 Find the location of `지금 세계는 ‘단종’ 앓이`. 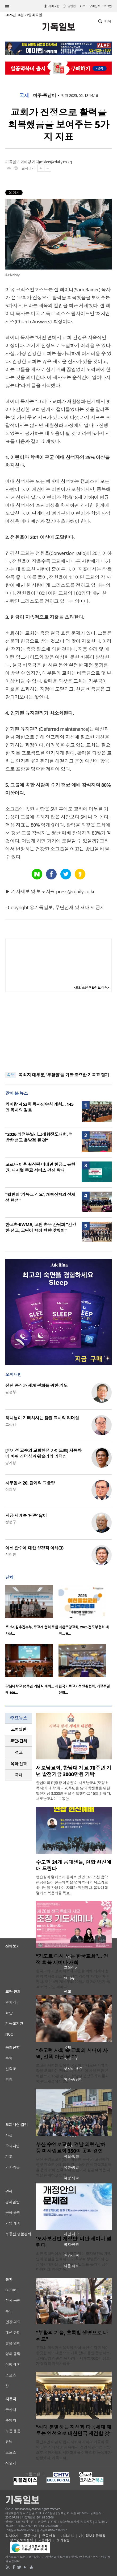

지금 세계는 ‘단종’ 앓이 is located at coordinates (26, 1515).